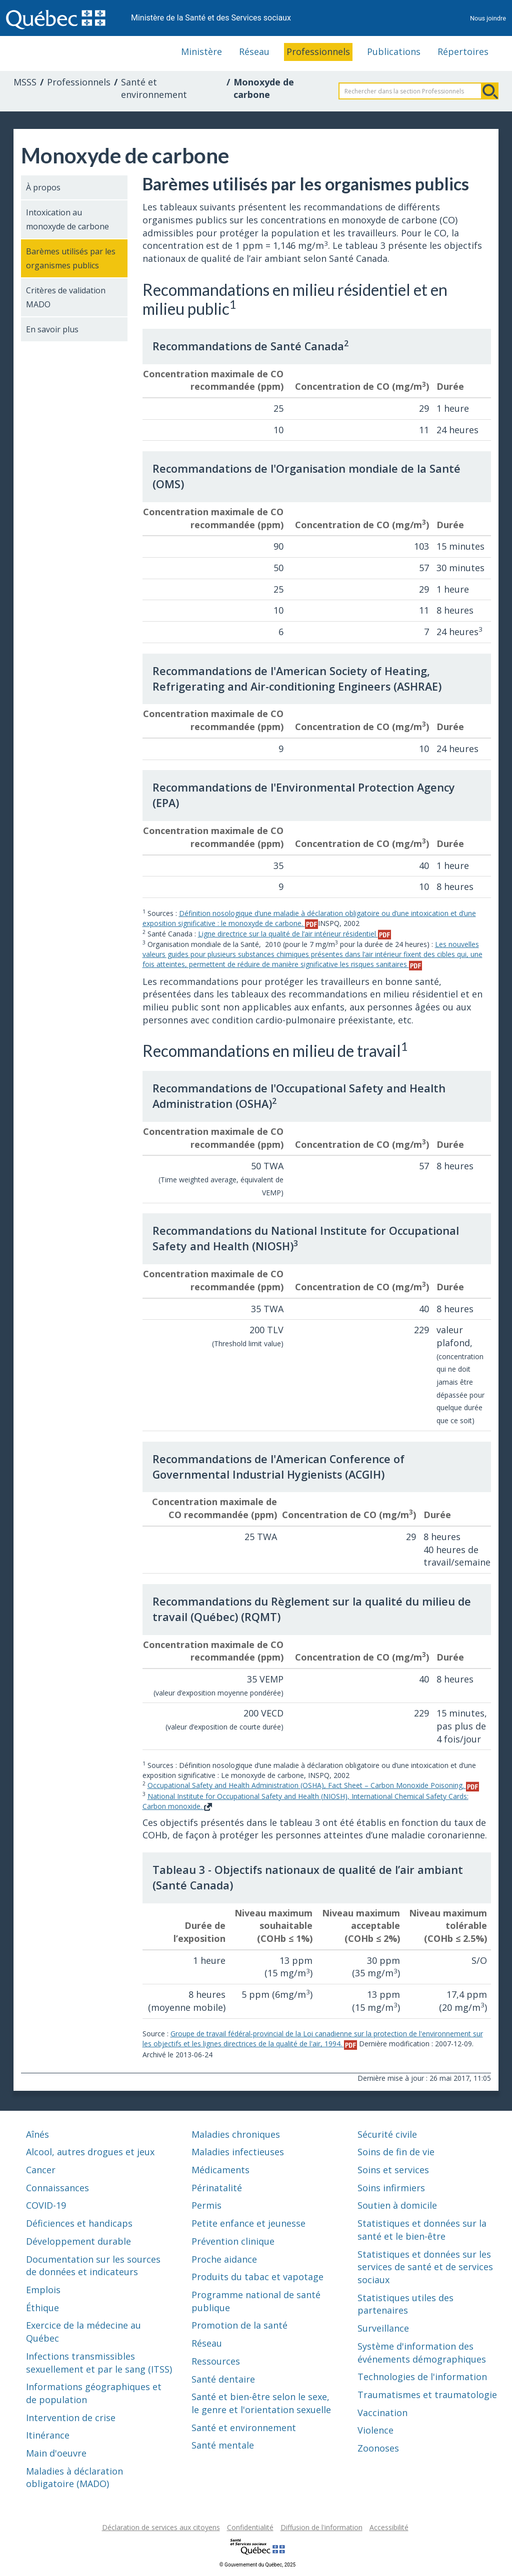 The width and height of the screenshot is (512, 2576). I want to click on Répertoires, so click(463, 51).